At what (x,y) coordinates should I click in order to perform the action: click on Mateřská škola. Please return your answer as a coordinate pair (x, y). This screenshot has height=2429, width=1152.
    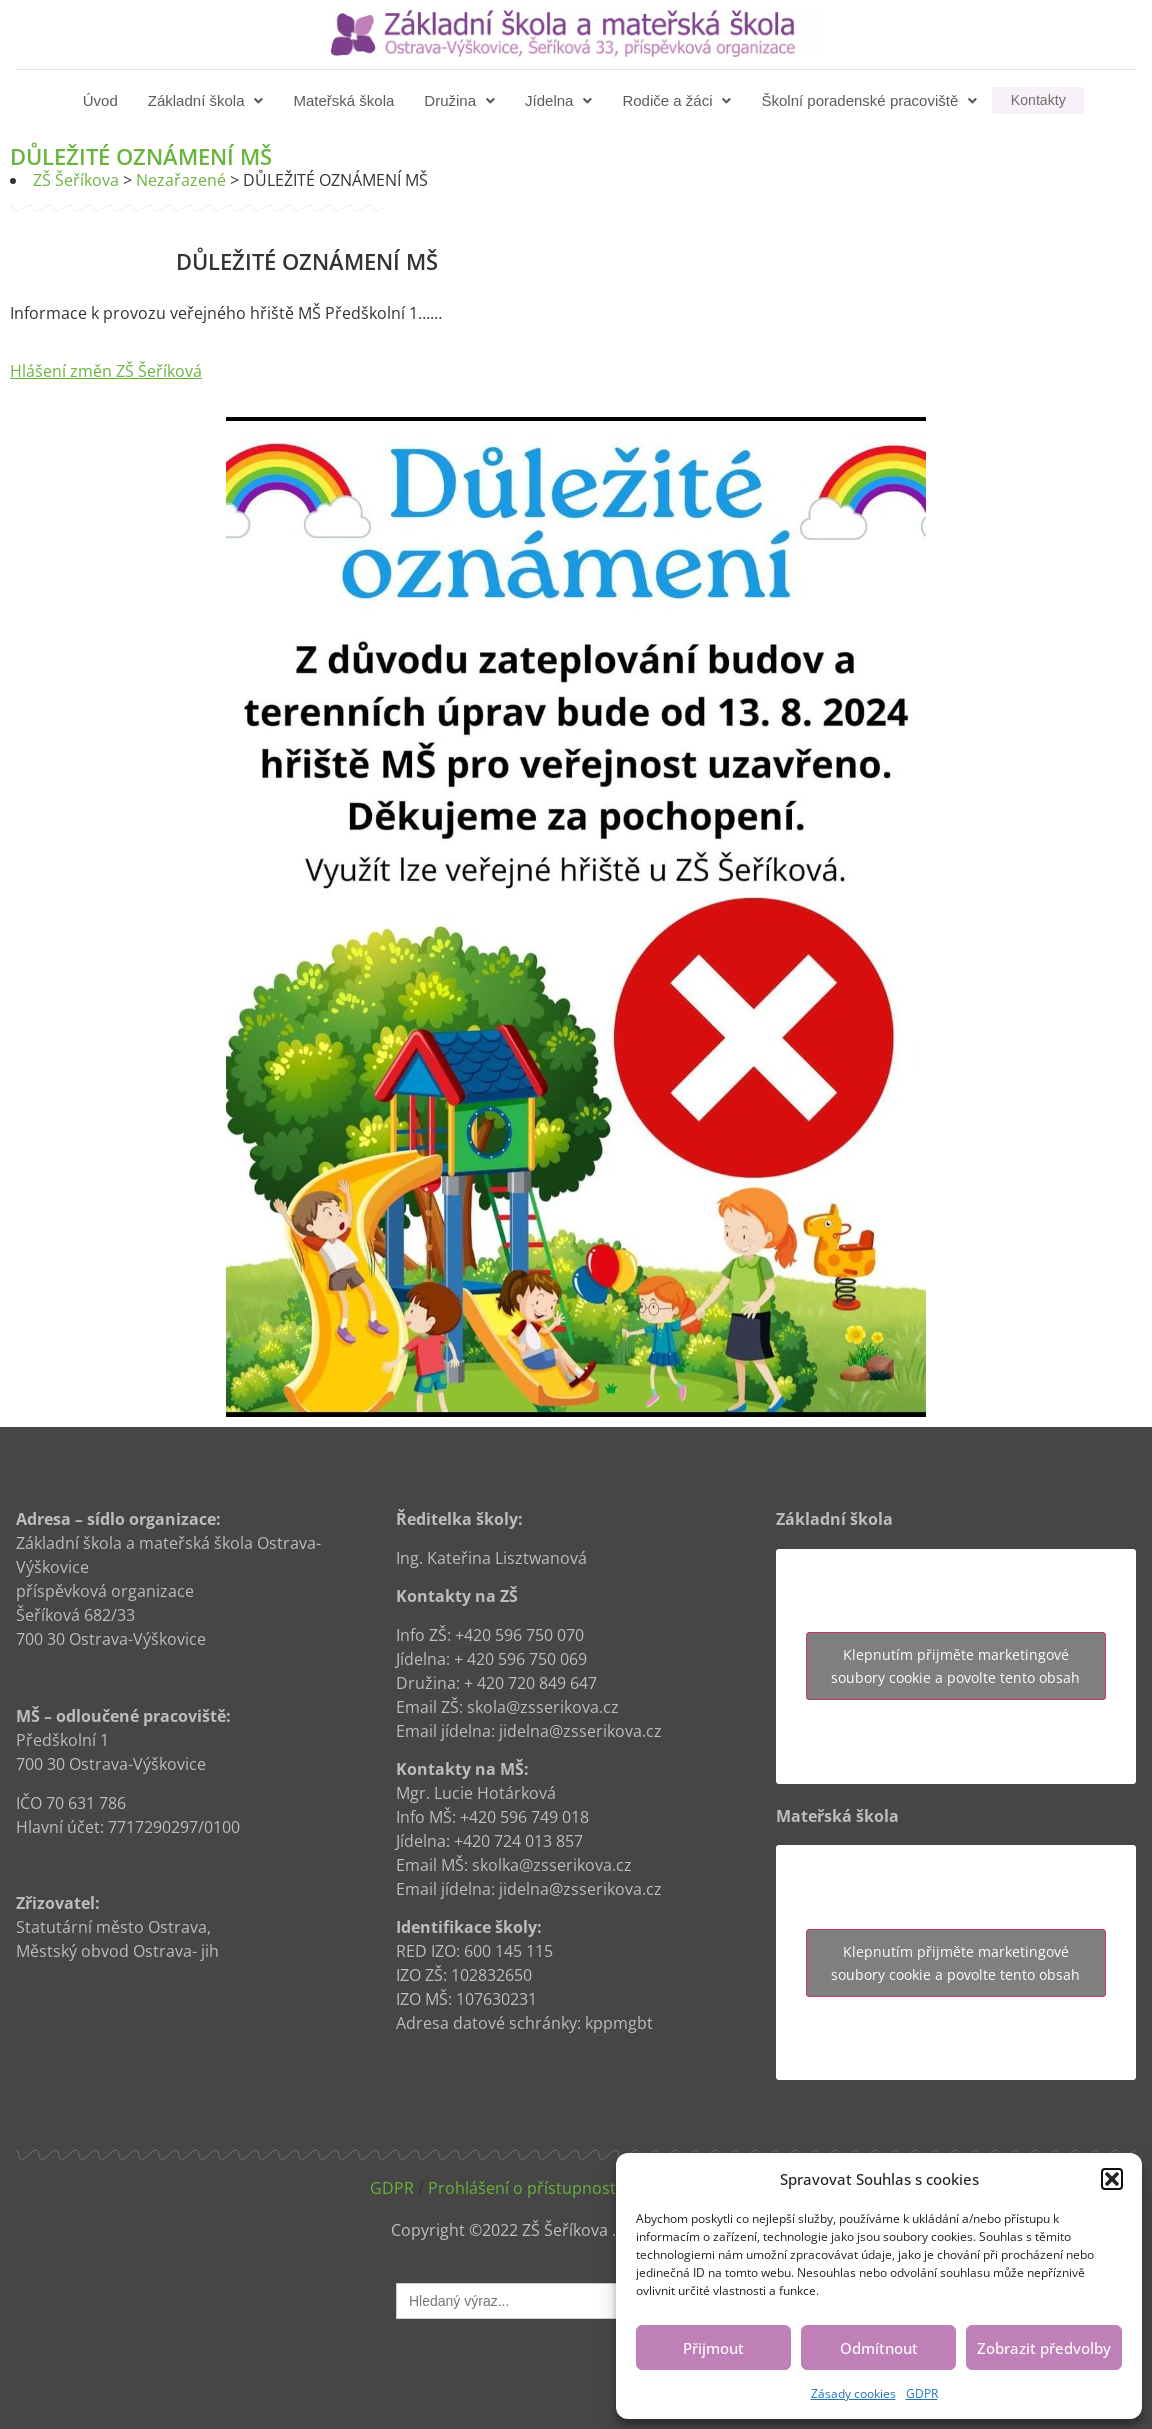
    Looking at the image, I should click on (345, 100).